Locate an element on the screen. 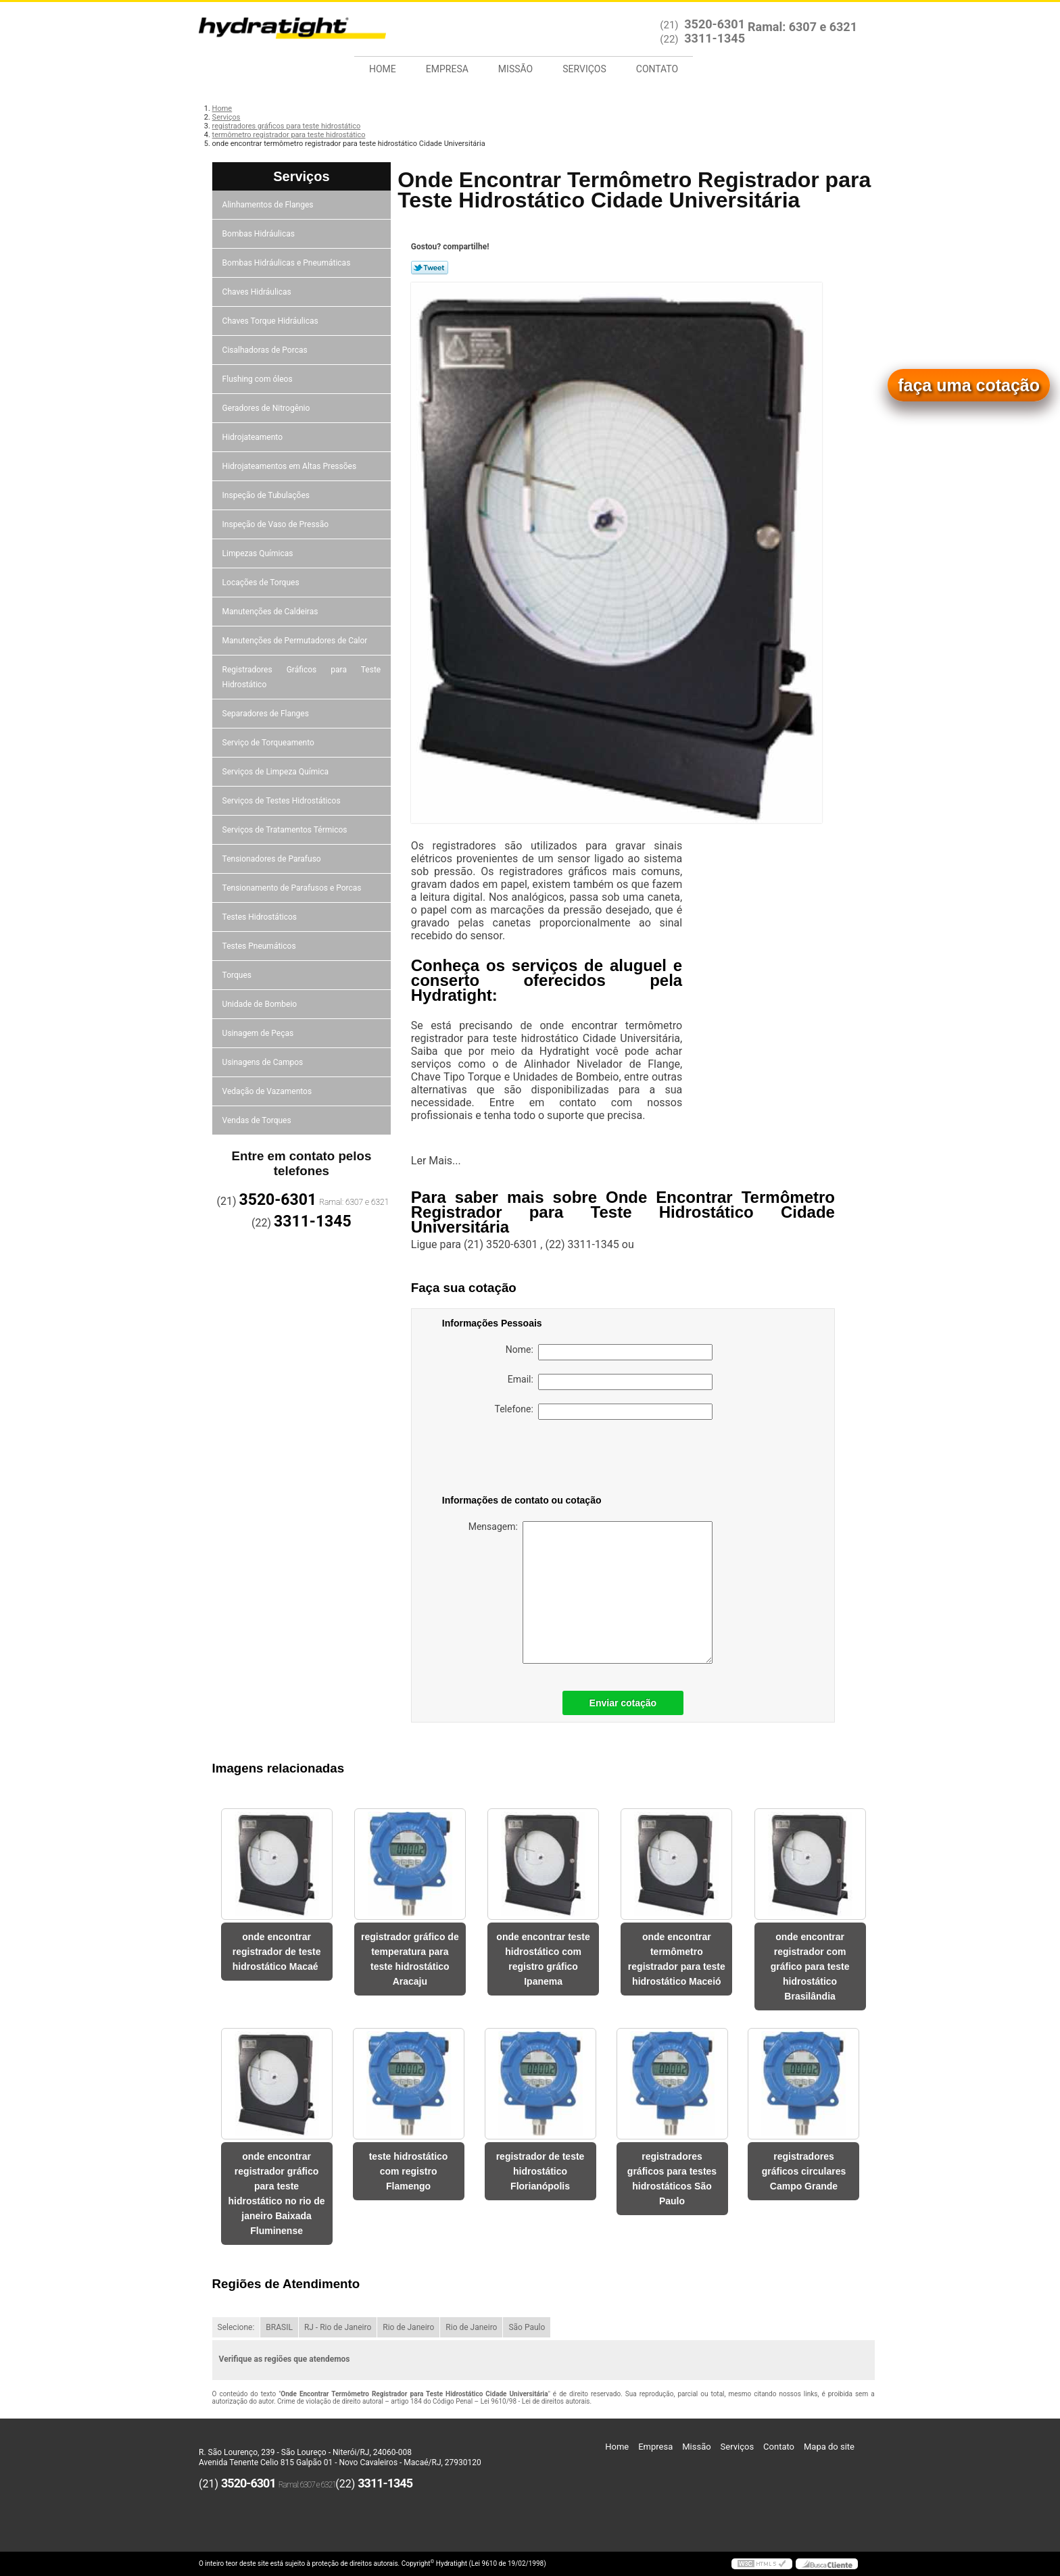 The width and height of the screenshot is (1060, 2576). Cisalhadoras de Porcas is located at coordinates (266, 350).